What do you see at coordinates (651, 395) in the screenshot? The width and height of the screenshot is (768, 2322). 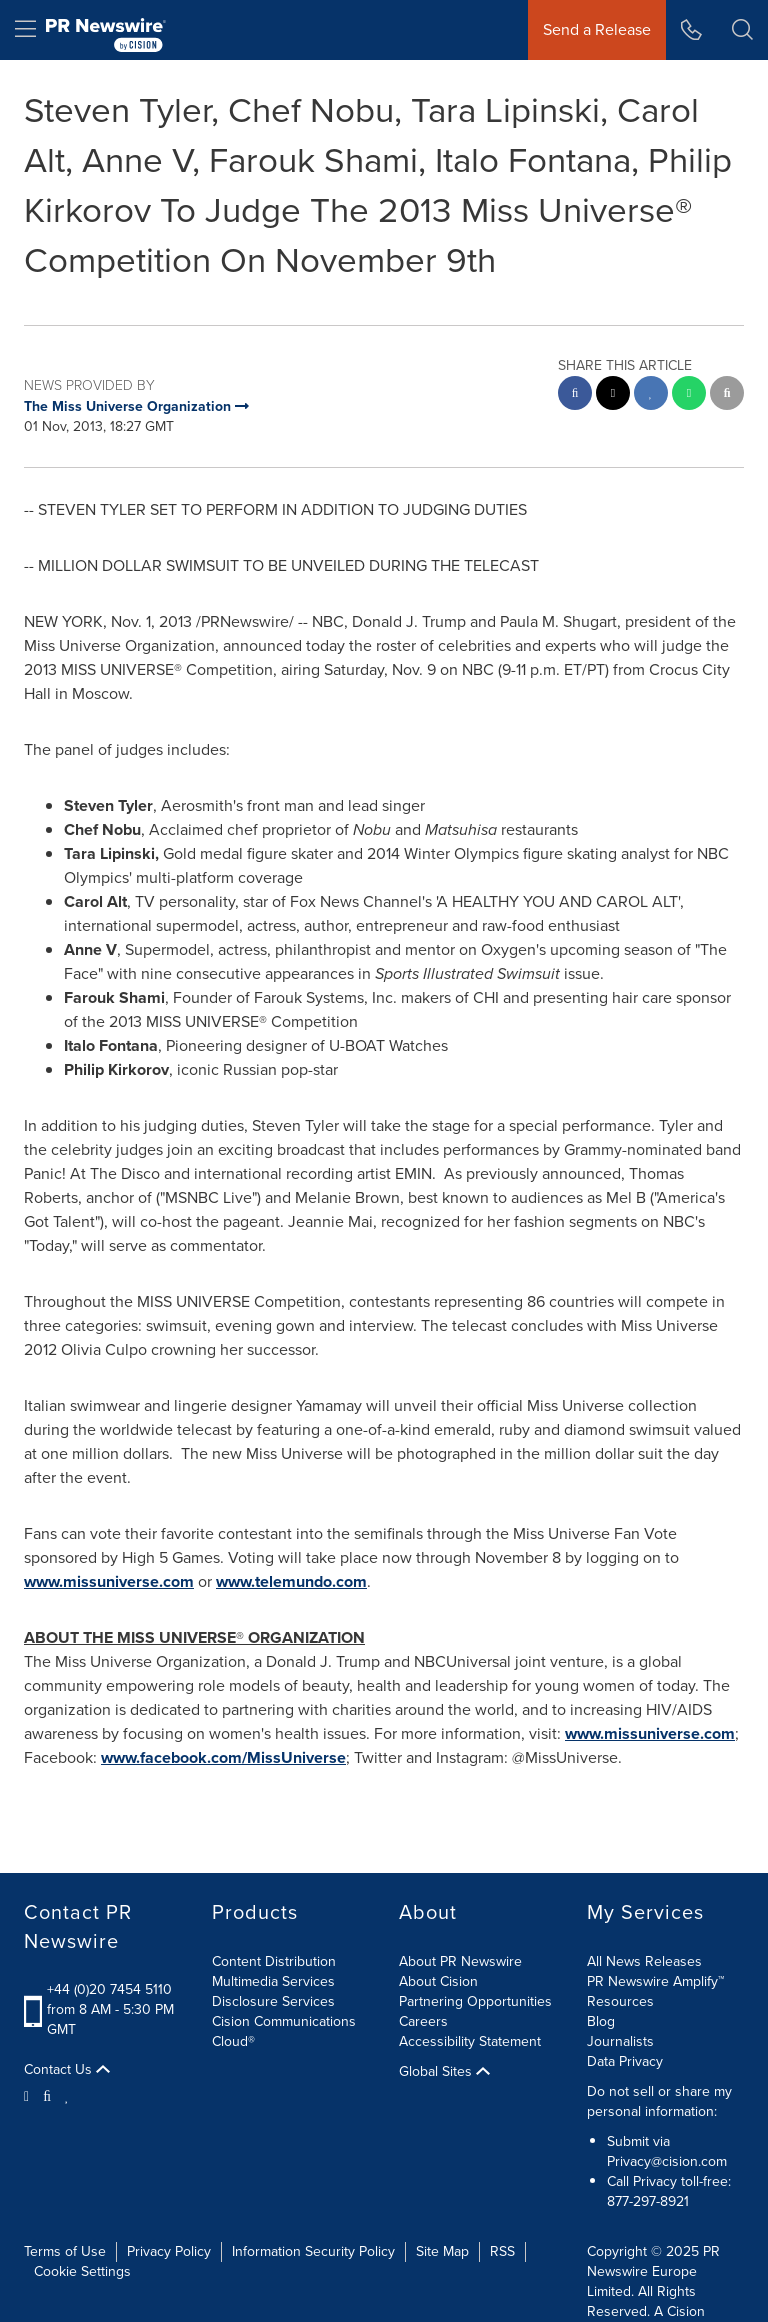 I see `[linkedin sharing]` at bounding box center [651, 395].